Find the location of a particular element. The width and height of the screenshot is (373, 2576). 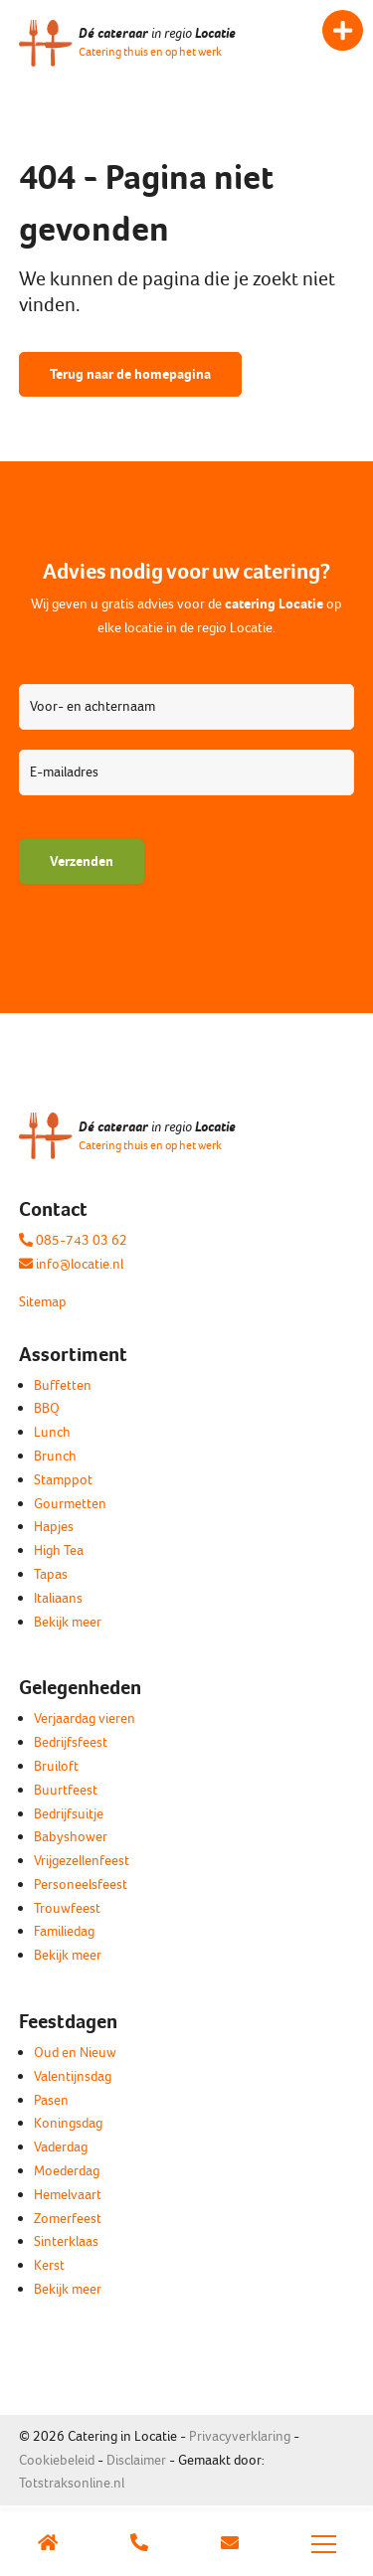

Hapjes is located at coordinates (54, 1526).